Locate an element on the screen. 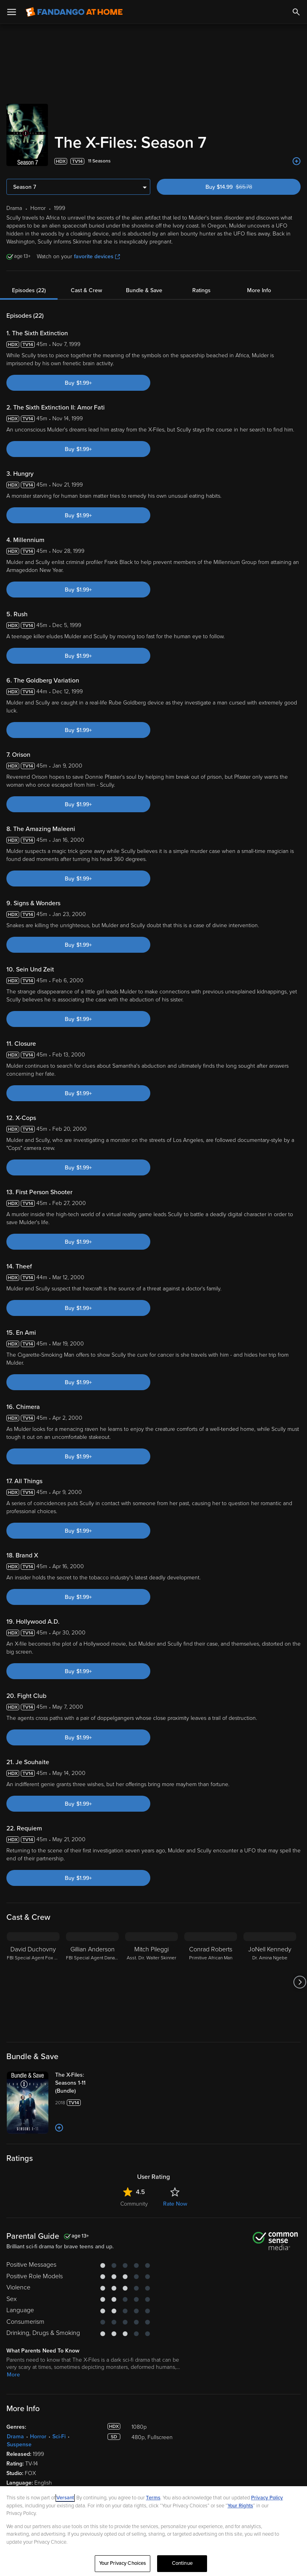 This screenshot has height=2576, width=307. Episodes (22) is located at coordinates (29, 290).